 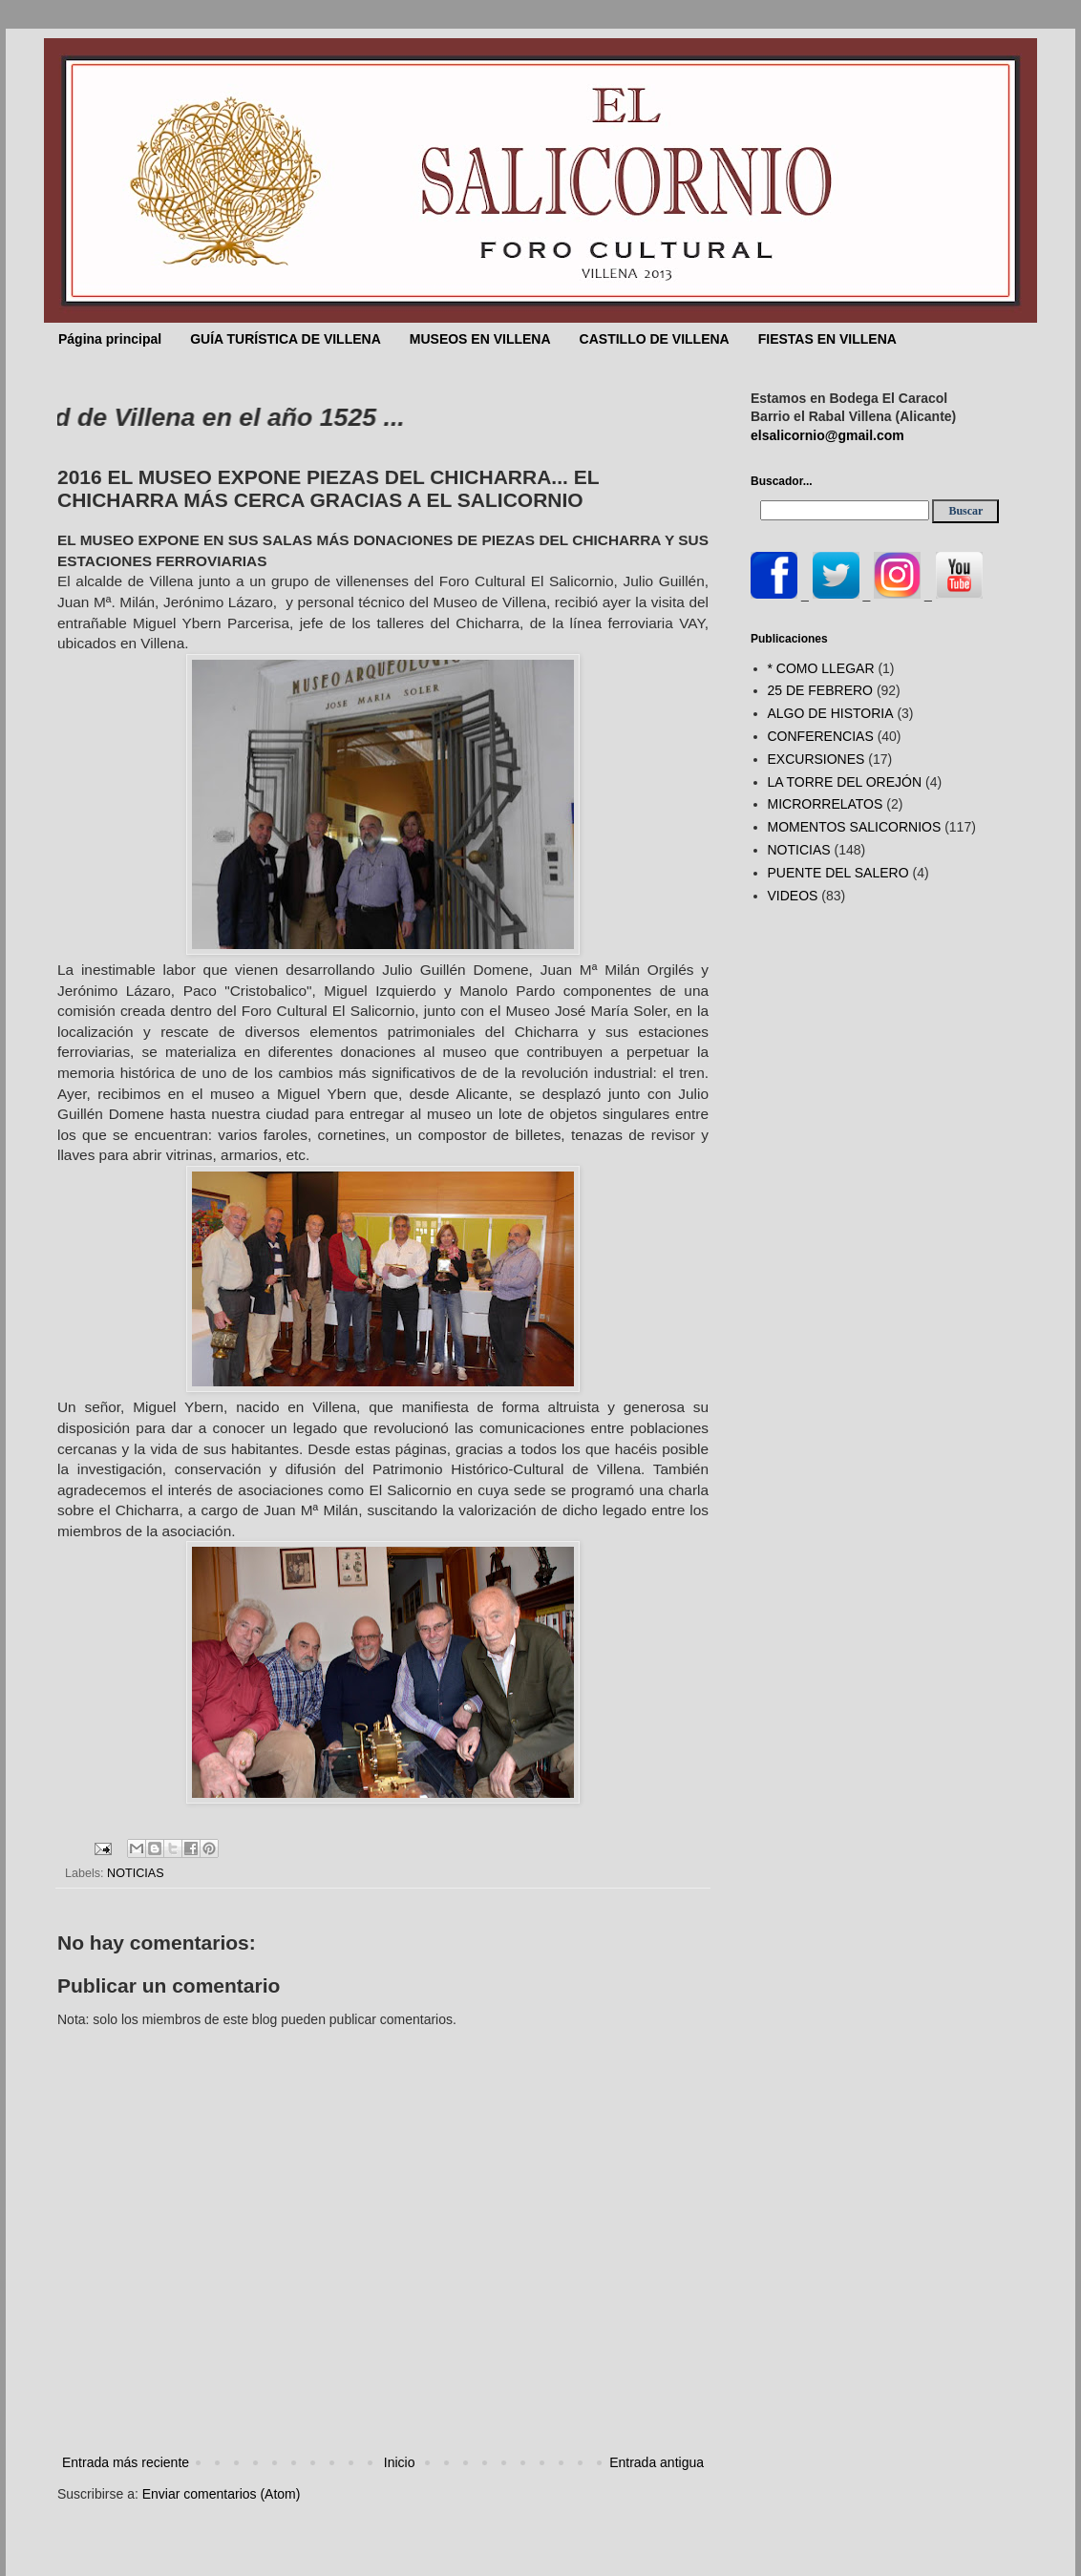 What do you see at coordinates (838, 872) in the screenshot?
I see `PUENTE DEL SALERO` at bounding box center [838, 872].